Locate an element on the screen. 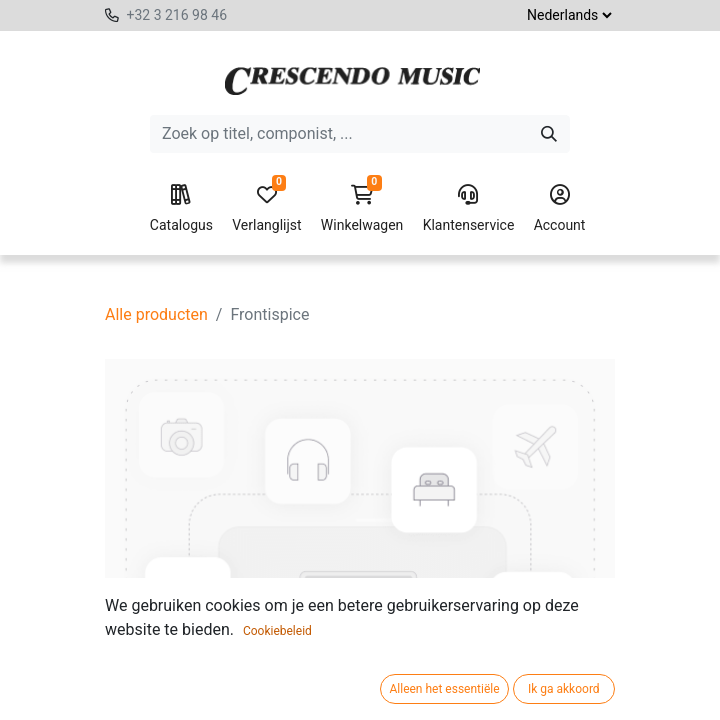 Image resolution: width=720 pixels, height=720 pixels. Alle producten is located at coordinates (156, 314).